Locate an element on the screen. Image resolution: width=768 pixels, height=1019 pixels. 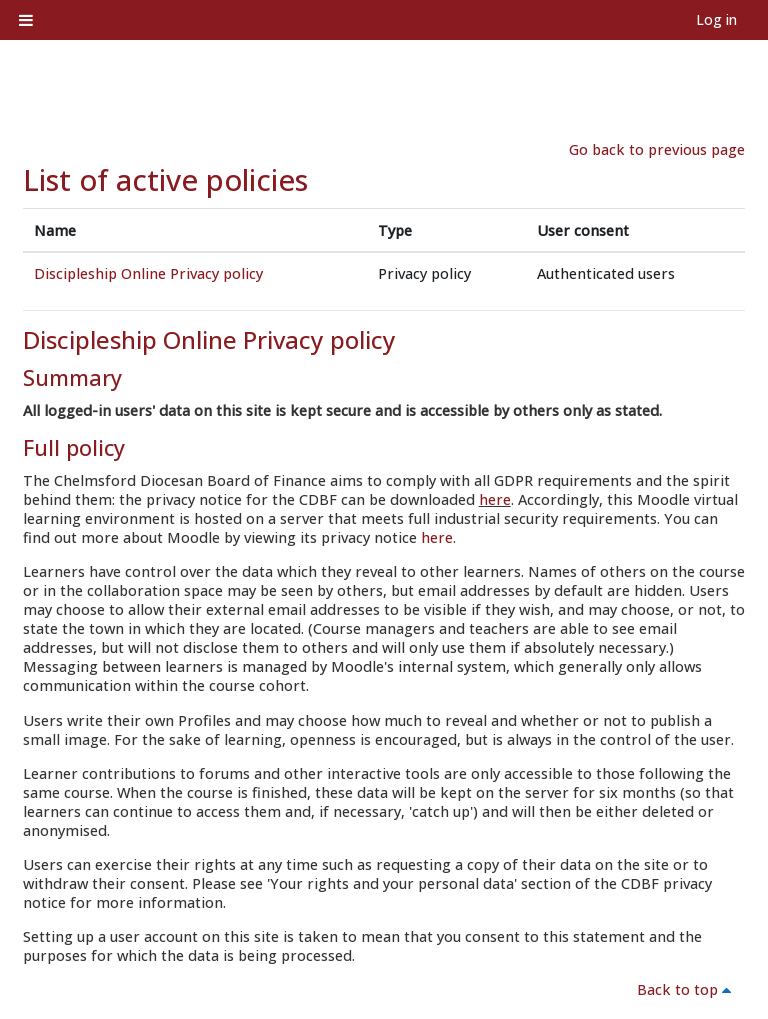
here is located at coordinates (495, 499).